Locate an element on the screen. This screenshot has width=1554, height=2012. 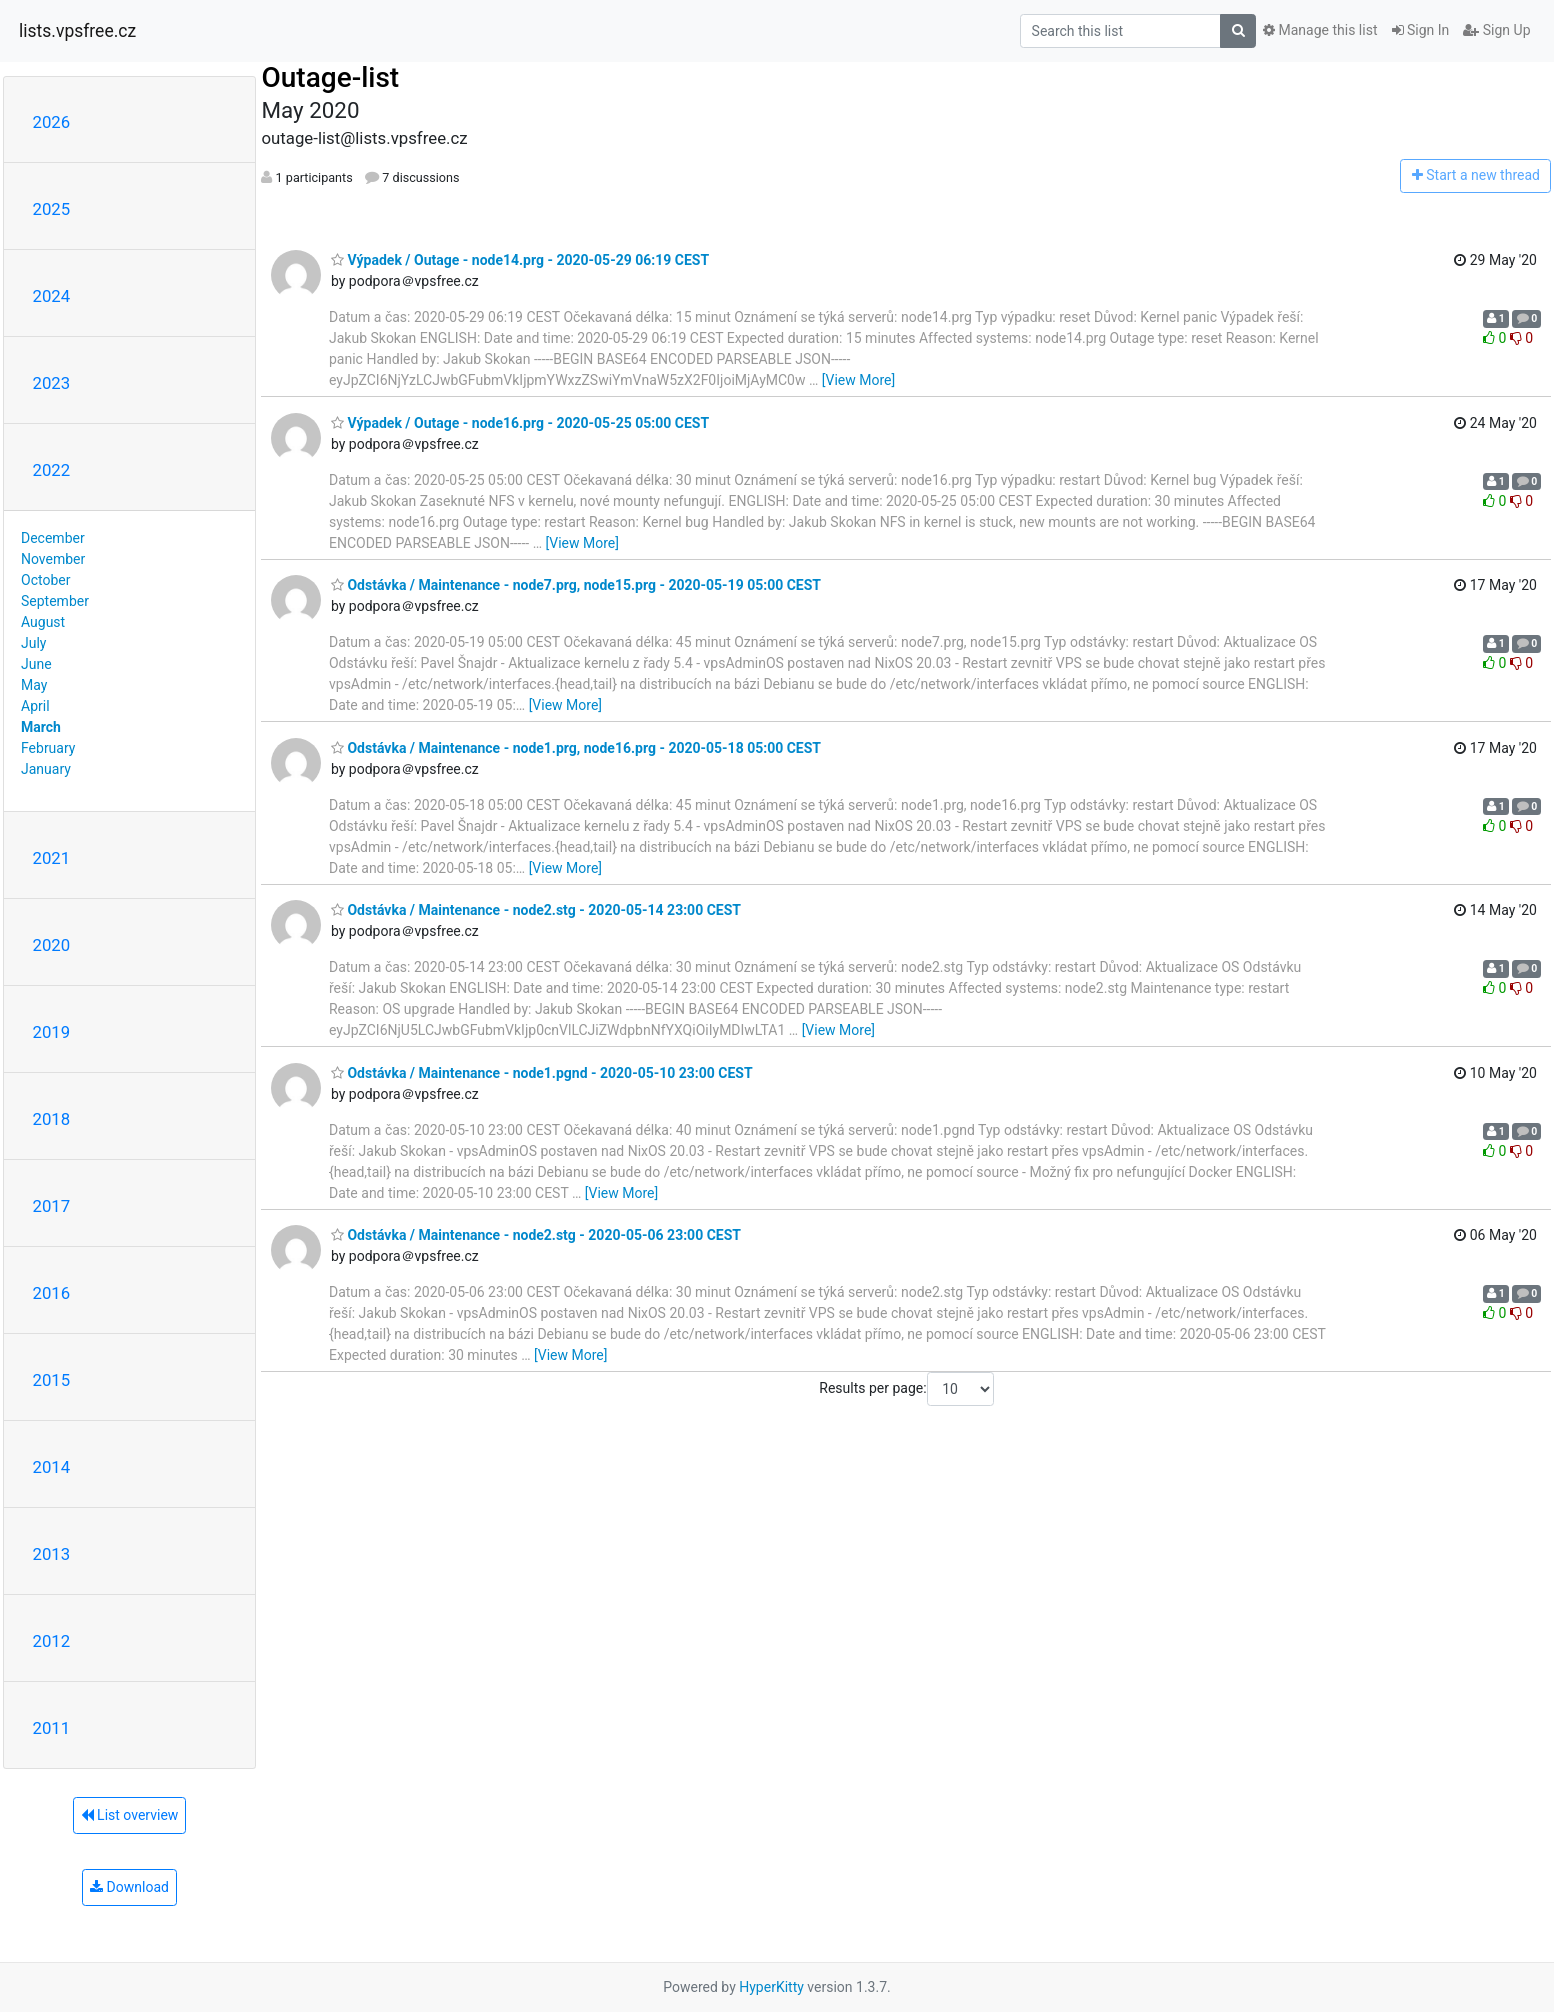
September is located at coordinates (55, 601).